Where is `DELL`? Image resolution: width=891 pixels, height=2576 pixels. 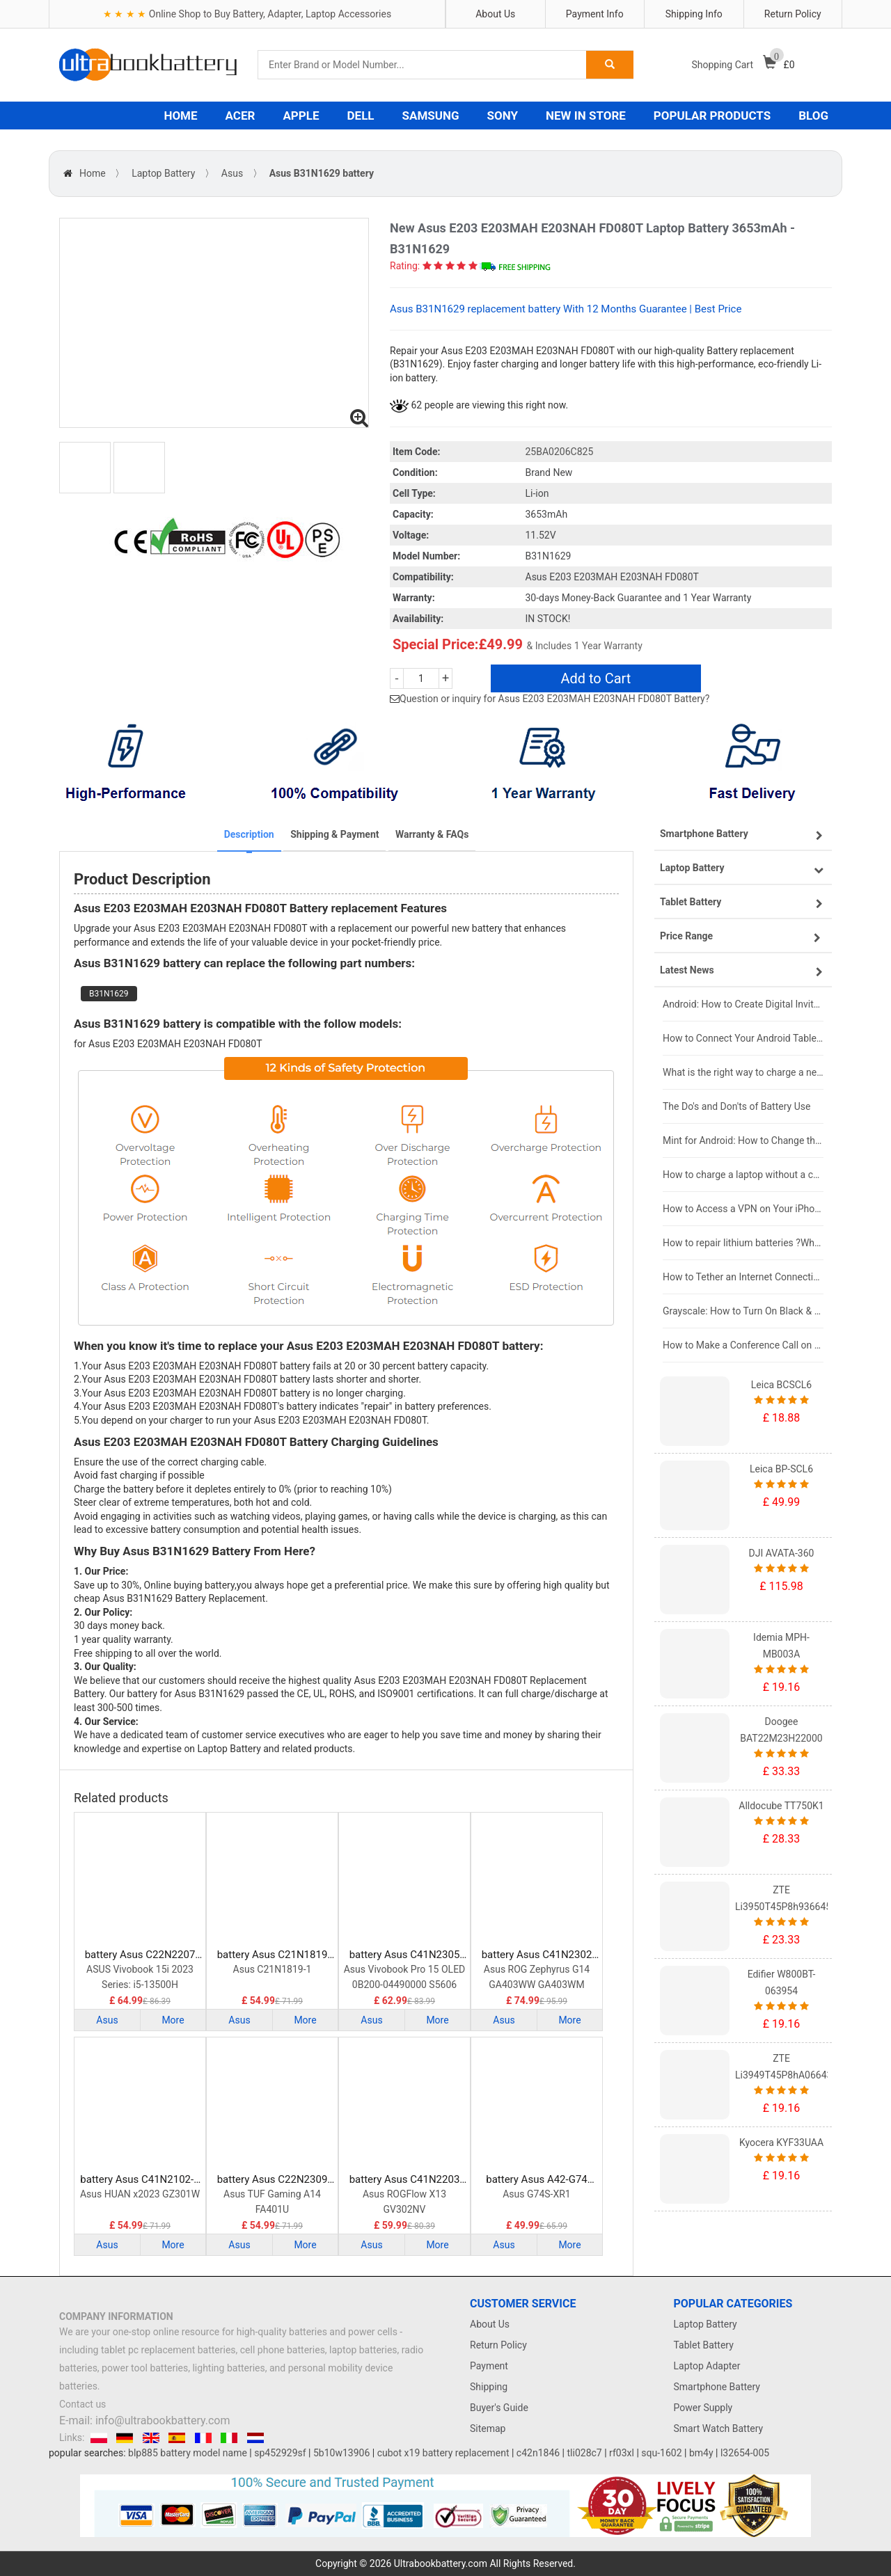 DELL is located at coordinates (360, 115).